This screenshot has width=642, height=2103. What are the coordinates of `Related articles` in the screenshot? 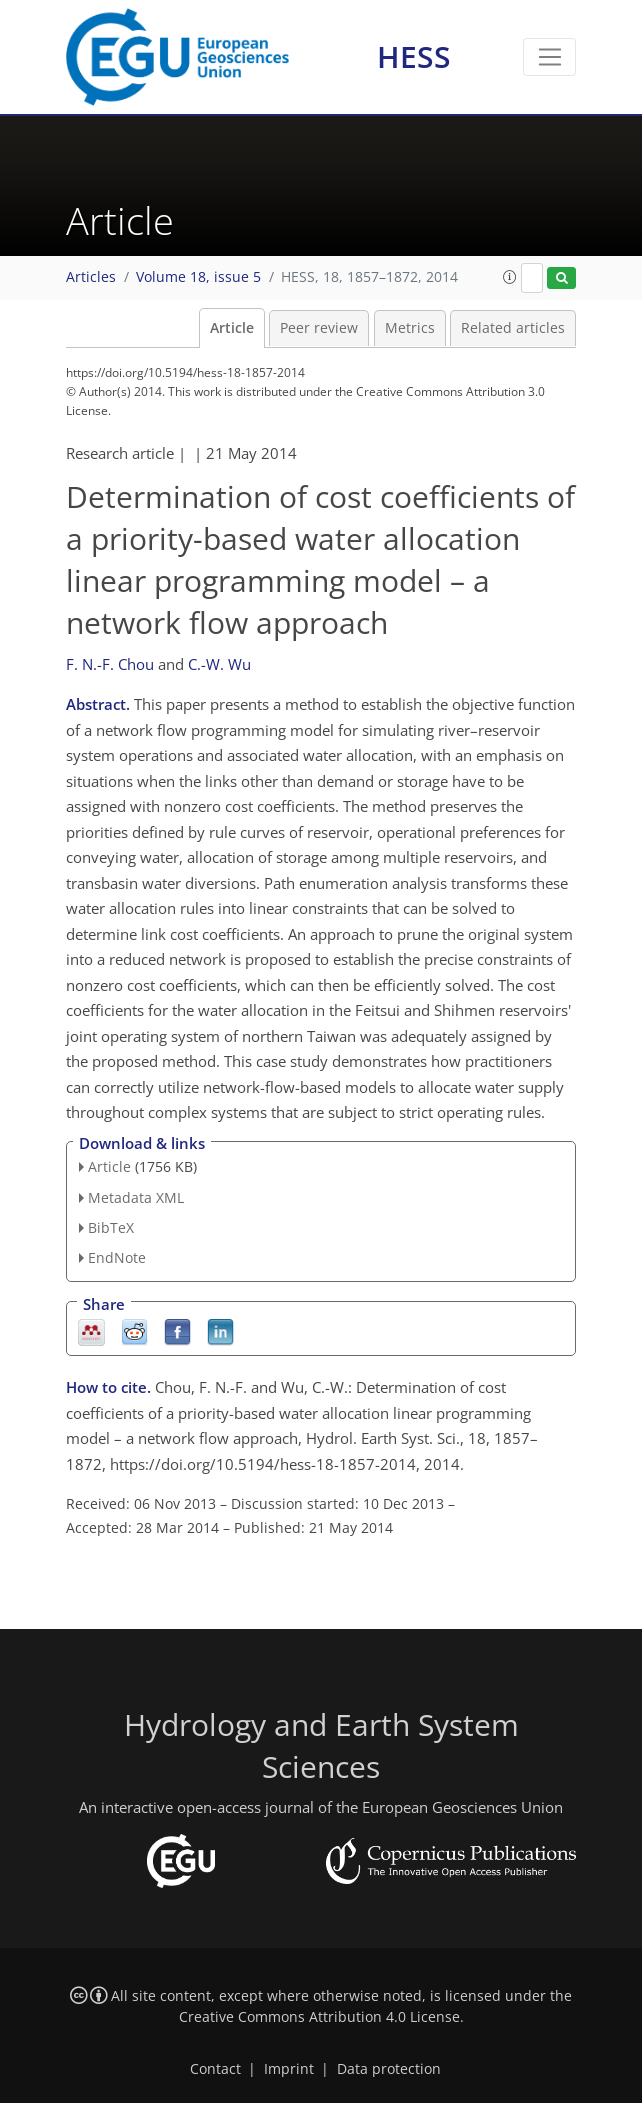 It's located at (513, 328).